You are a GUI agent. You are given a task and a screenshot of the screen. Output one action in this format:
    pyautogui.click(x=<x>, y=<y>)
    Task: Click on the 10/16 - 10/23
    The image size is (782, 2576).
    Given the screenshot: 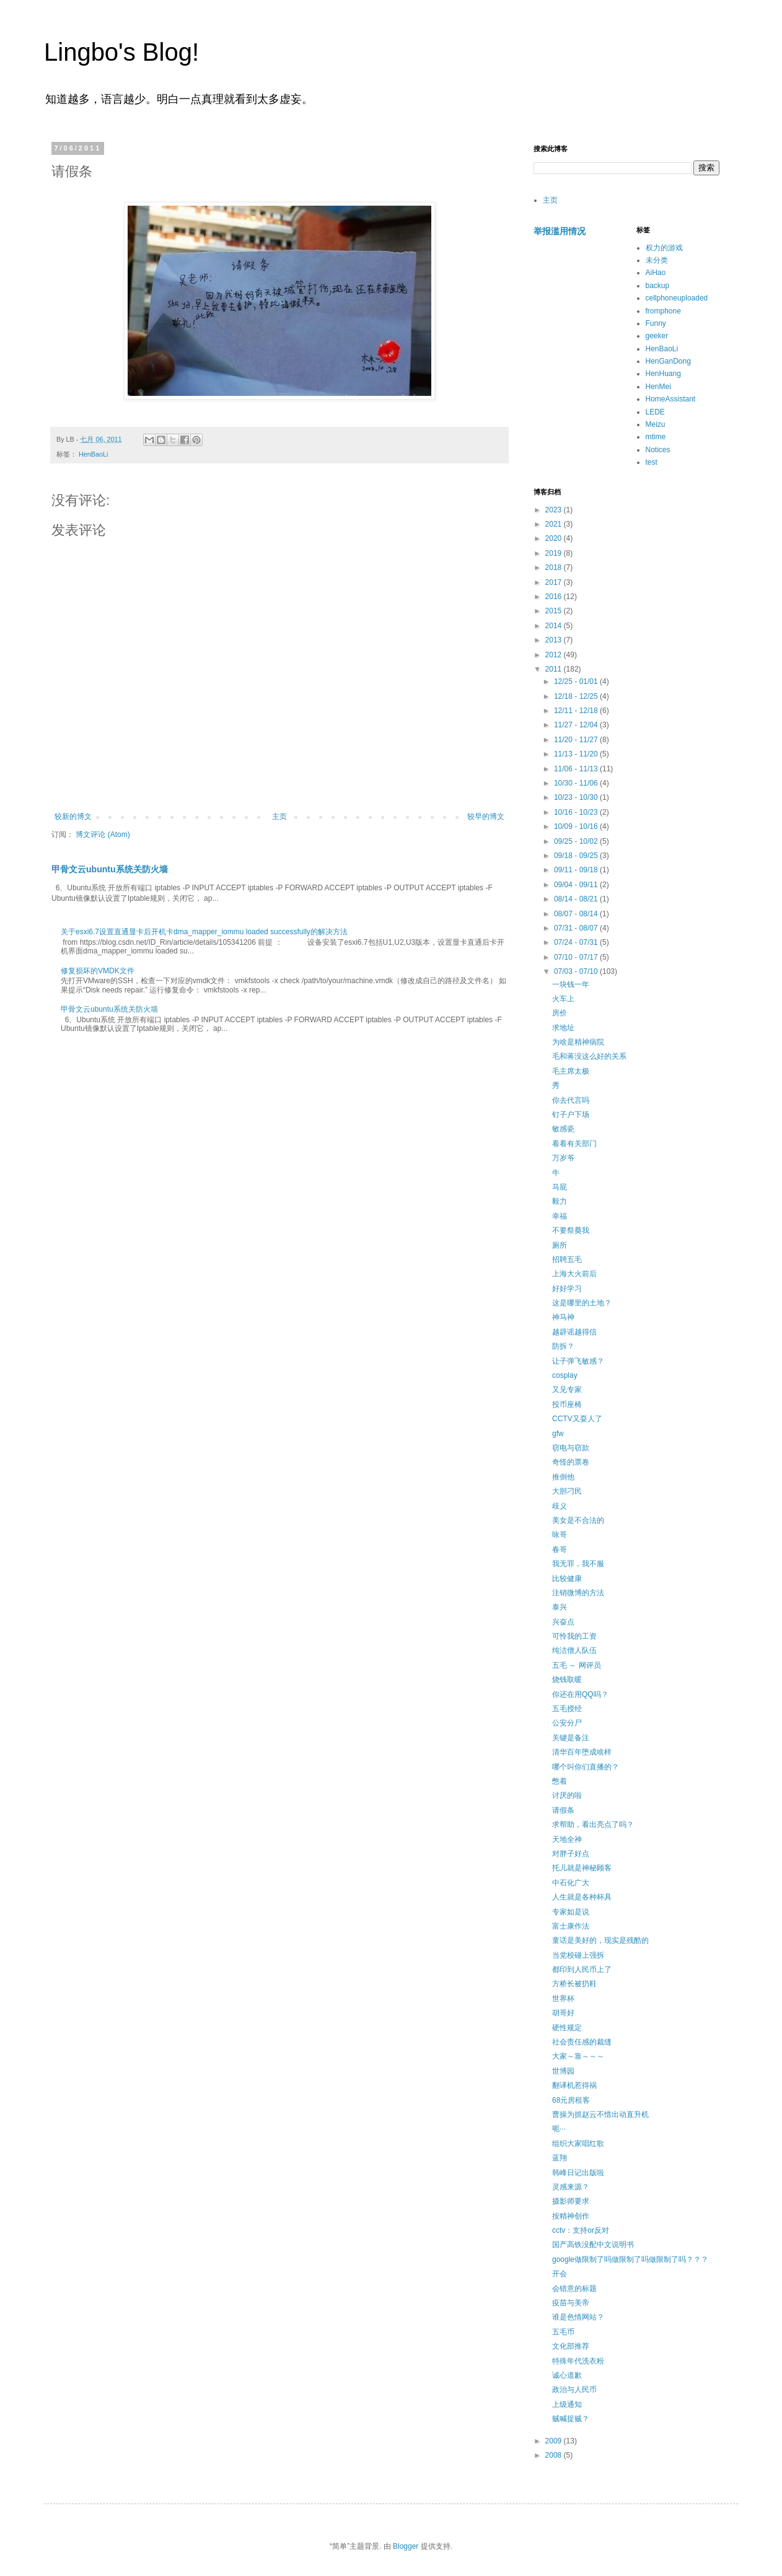 What is the action you would take?
    pyautogui.click(x=577, y=812)
    